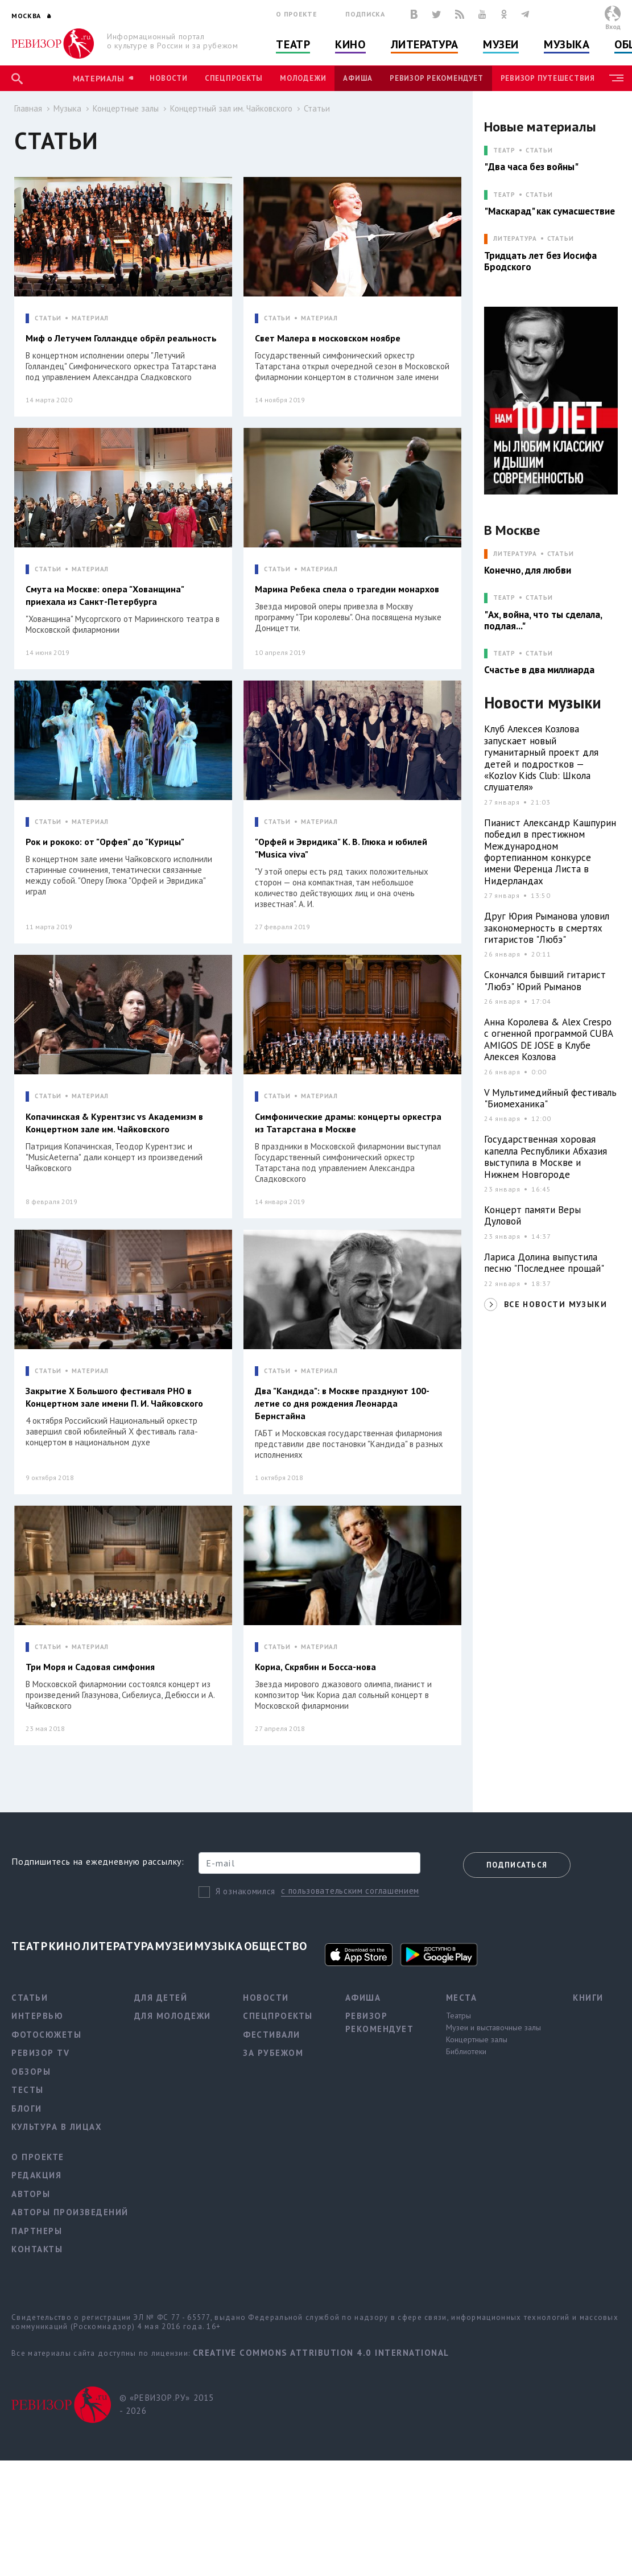 The width and height of the screenshot is (632, 2576). Describe the element at coordinates (542, 703) in the screenshot. I see `Новости музыки` at that location.